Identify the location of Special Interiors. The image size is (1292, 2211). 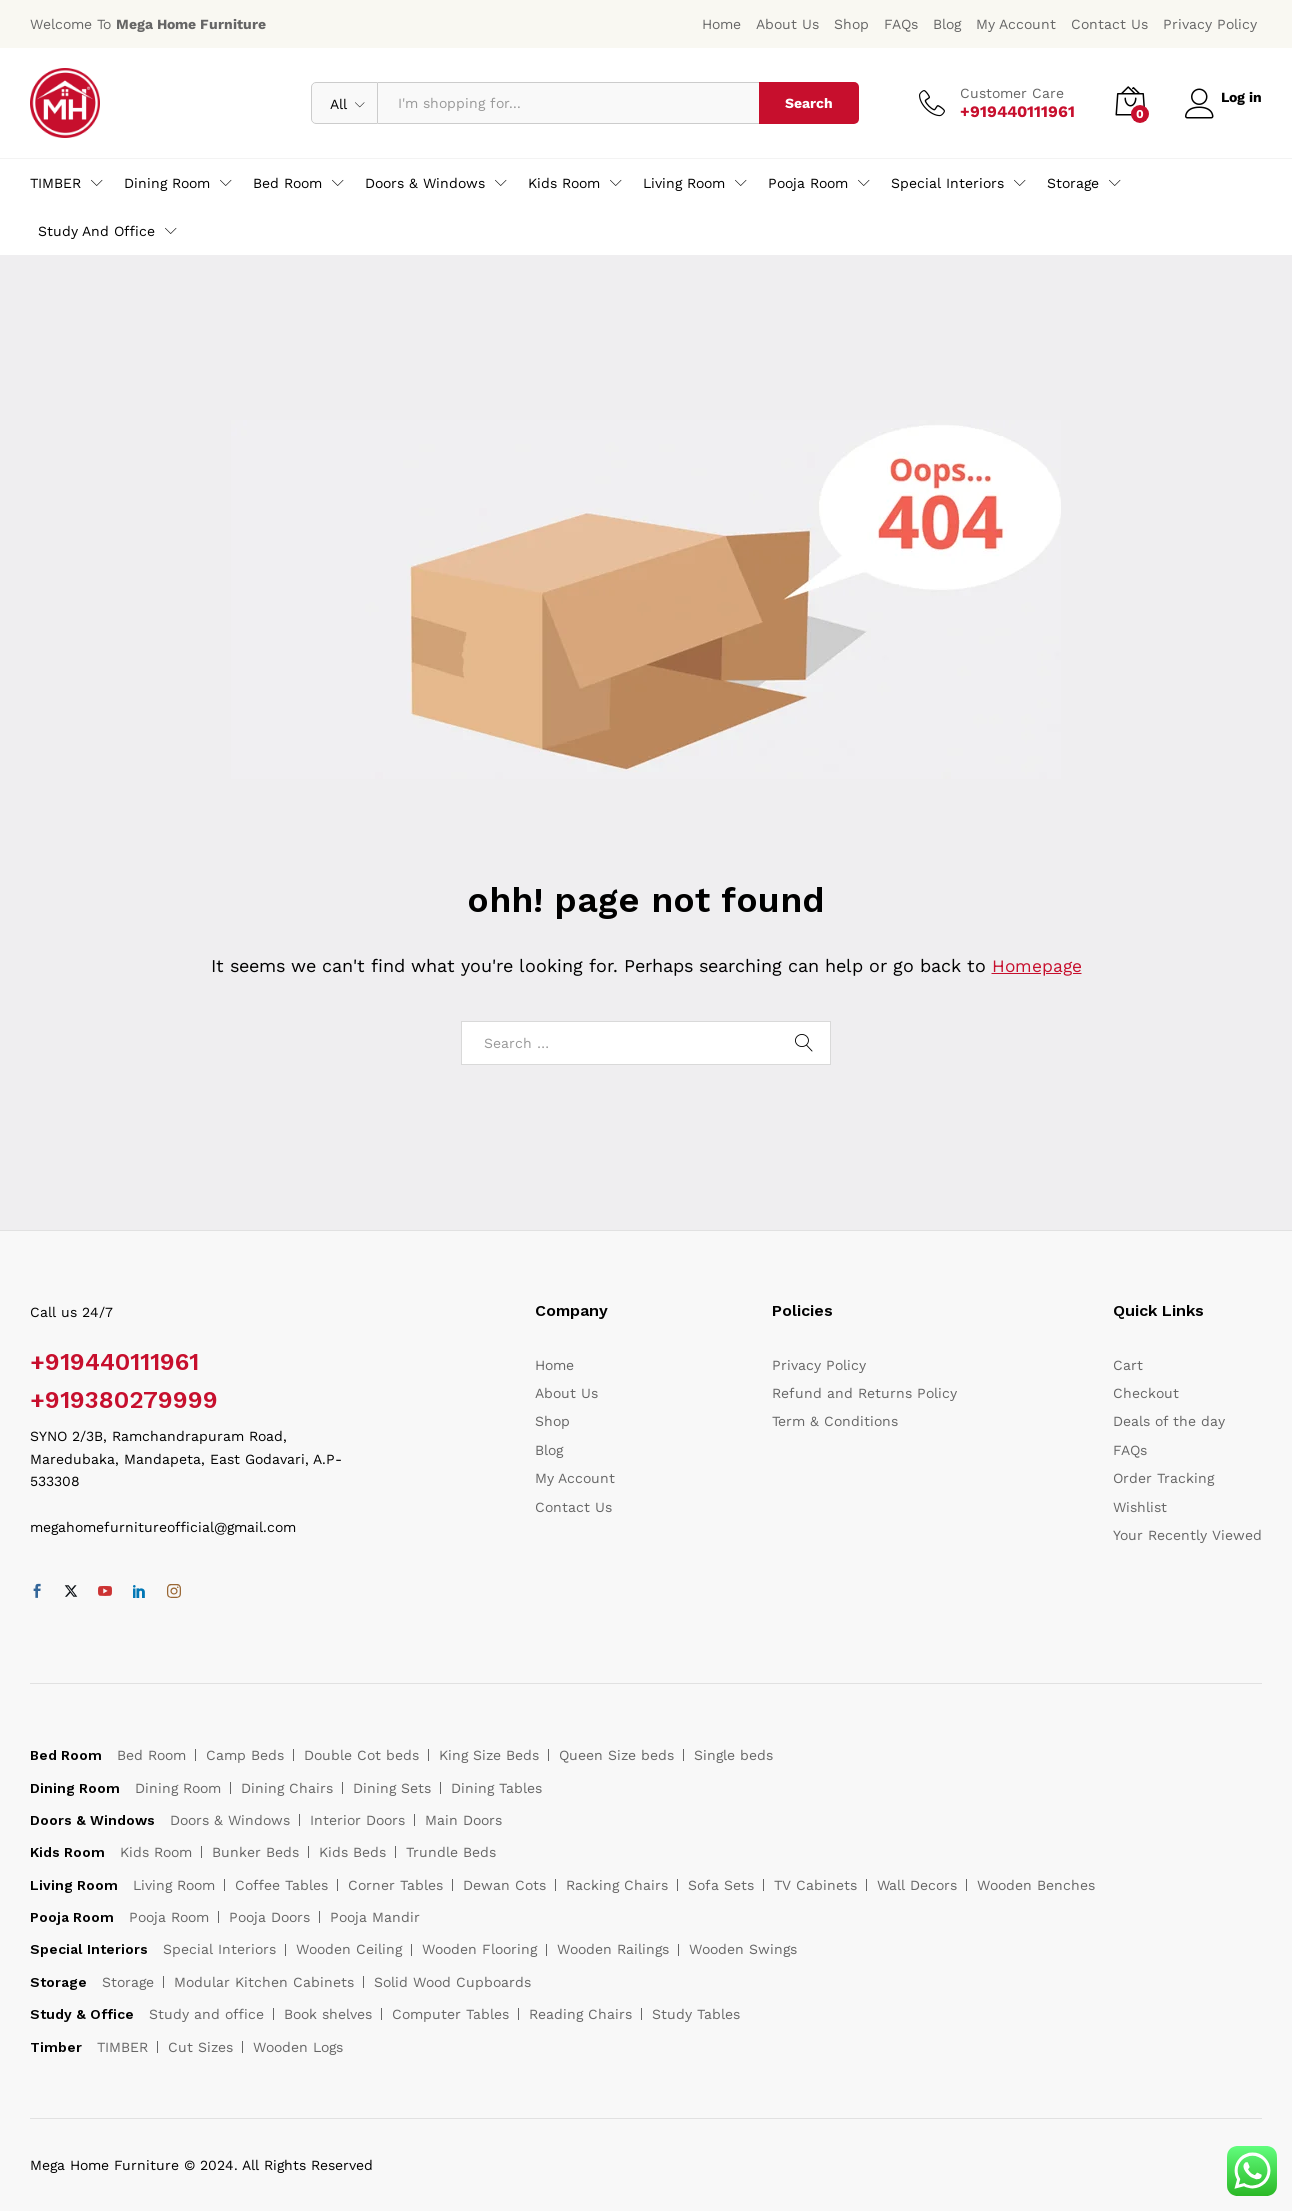
(219, 1949).